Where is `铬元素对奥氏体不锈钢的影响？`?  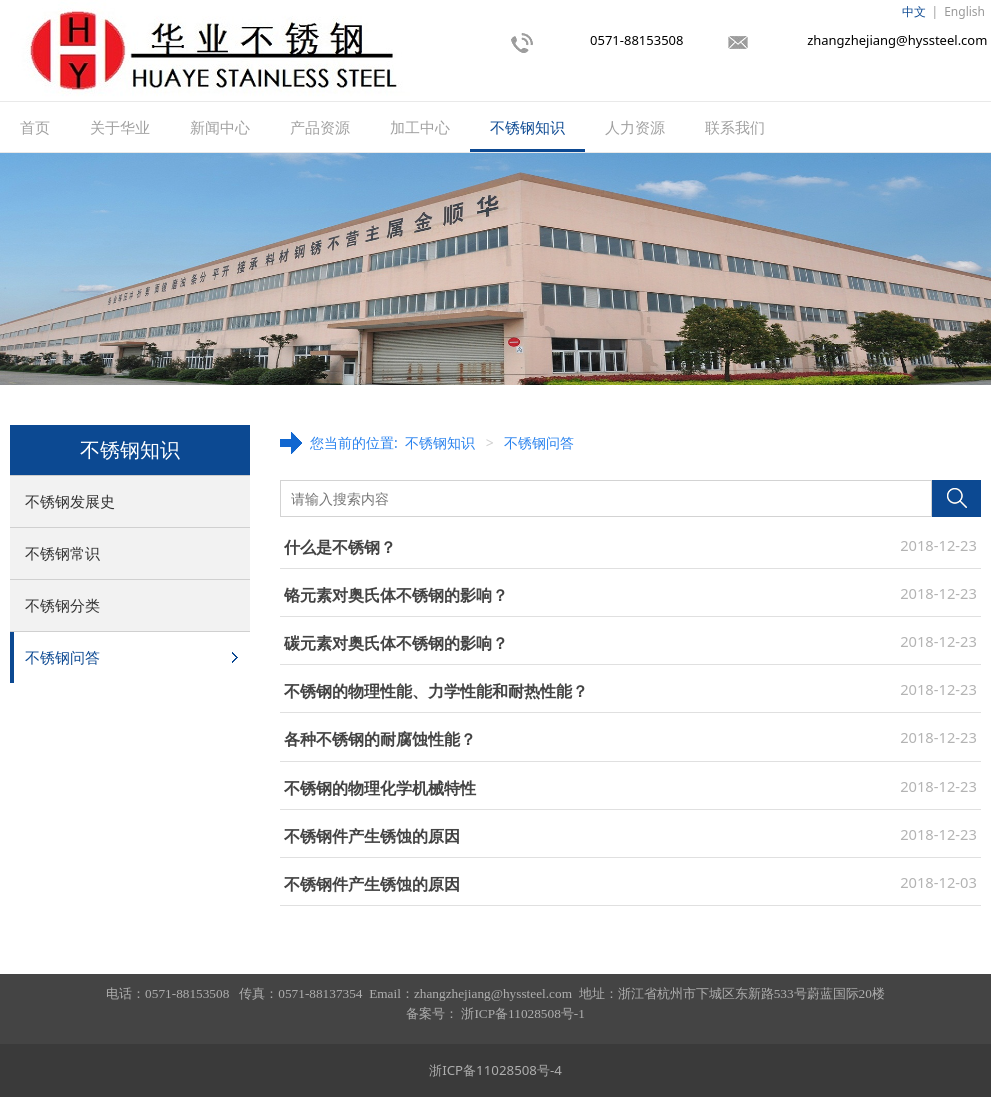
铬元素对奥氏体不锈钢的影响？ is located at coordinates (396, 595).